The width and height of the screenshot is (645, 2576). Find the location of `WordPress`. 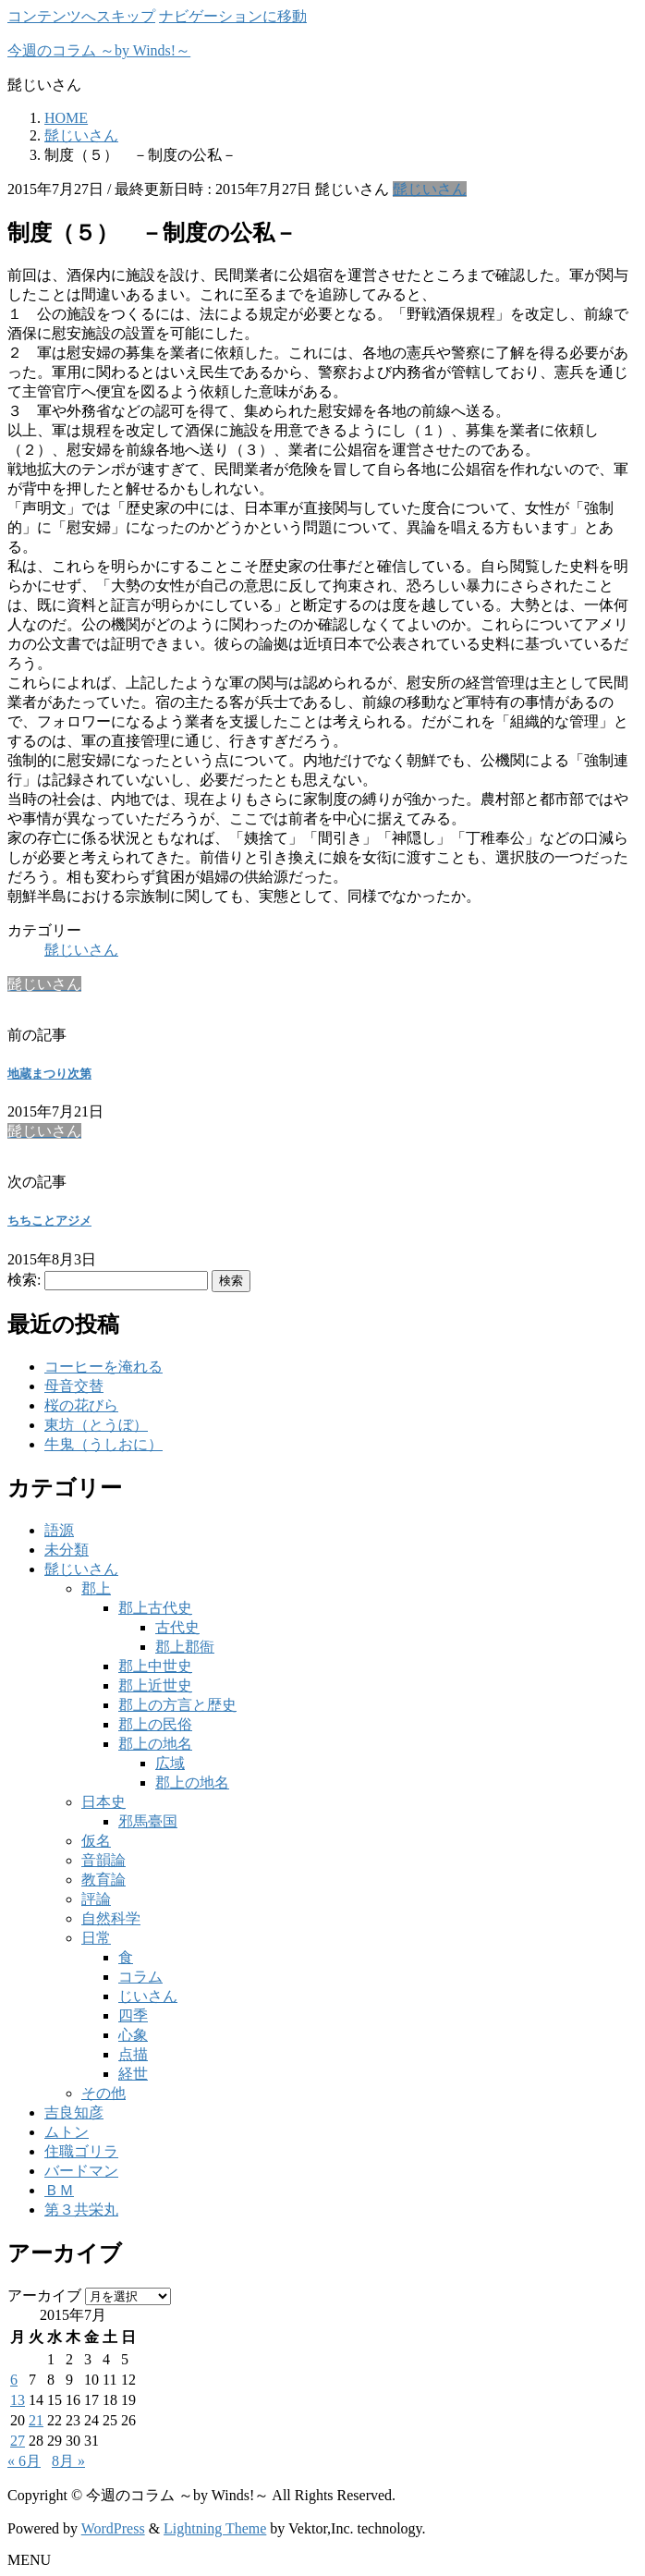

WordPress is located at coordinates (113, 2528).